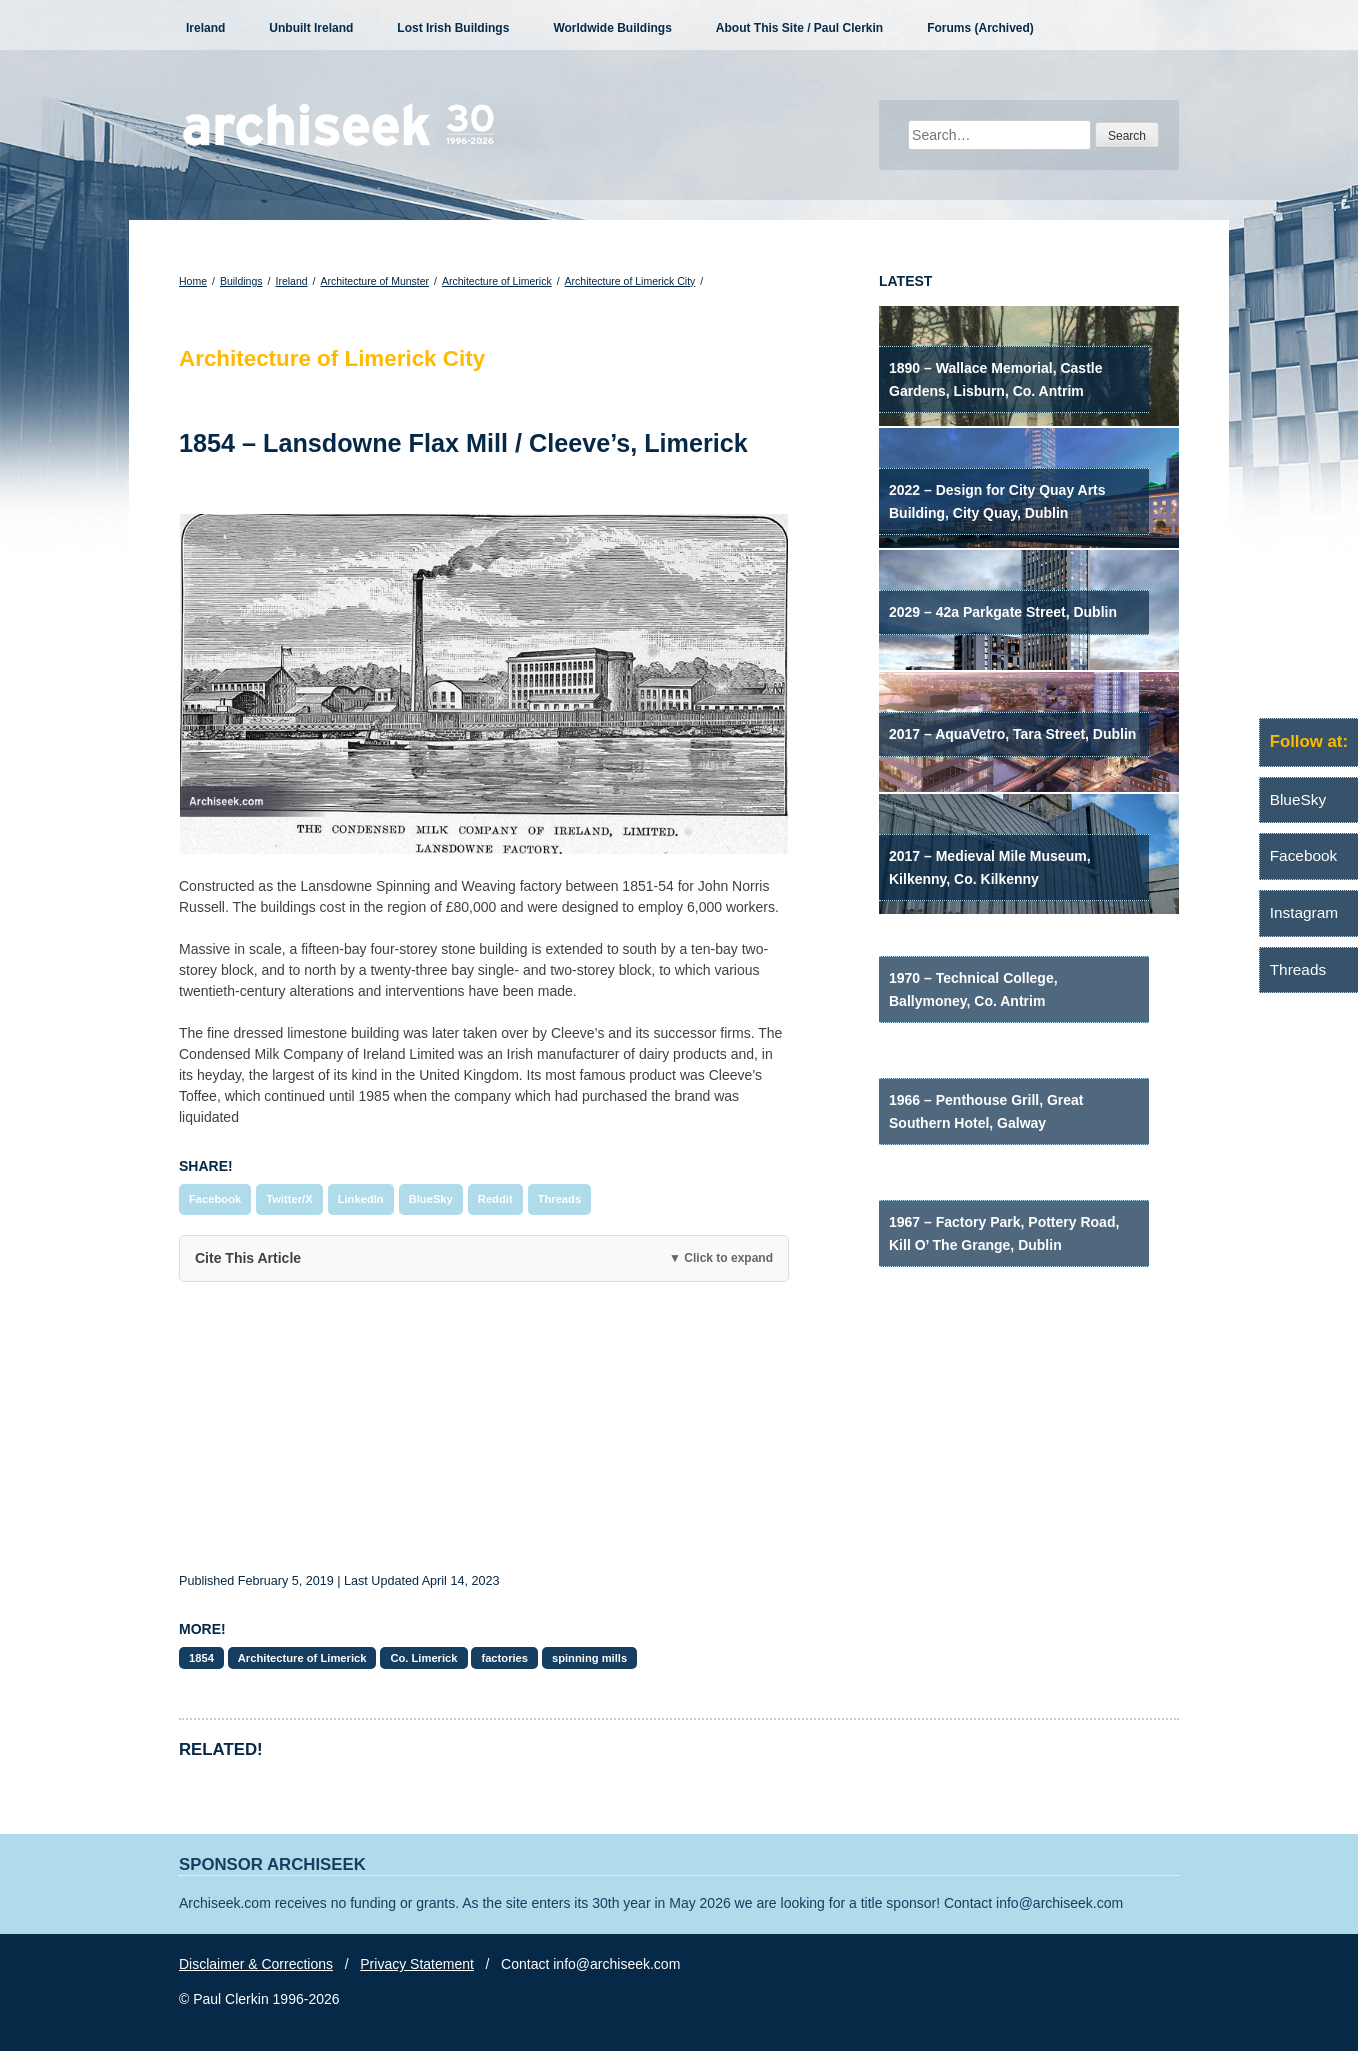 The image size is (1358, 2051). What do you see at coordinates (256, 1964) in the screenshot?
I see `Disclaimer & Corrections` at bounding box center [256, 1964].